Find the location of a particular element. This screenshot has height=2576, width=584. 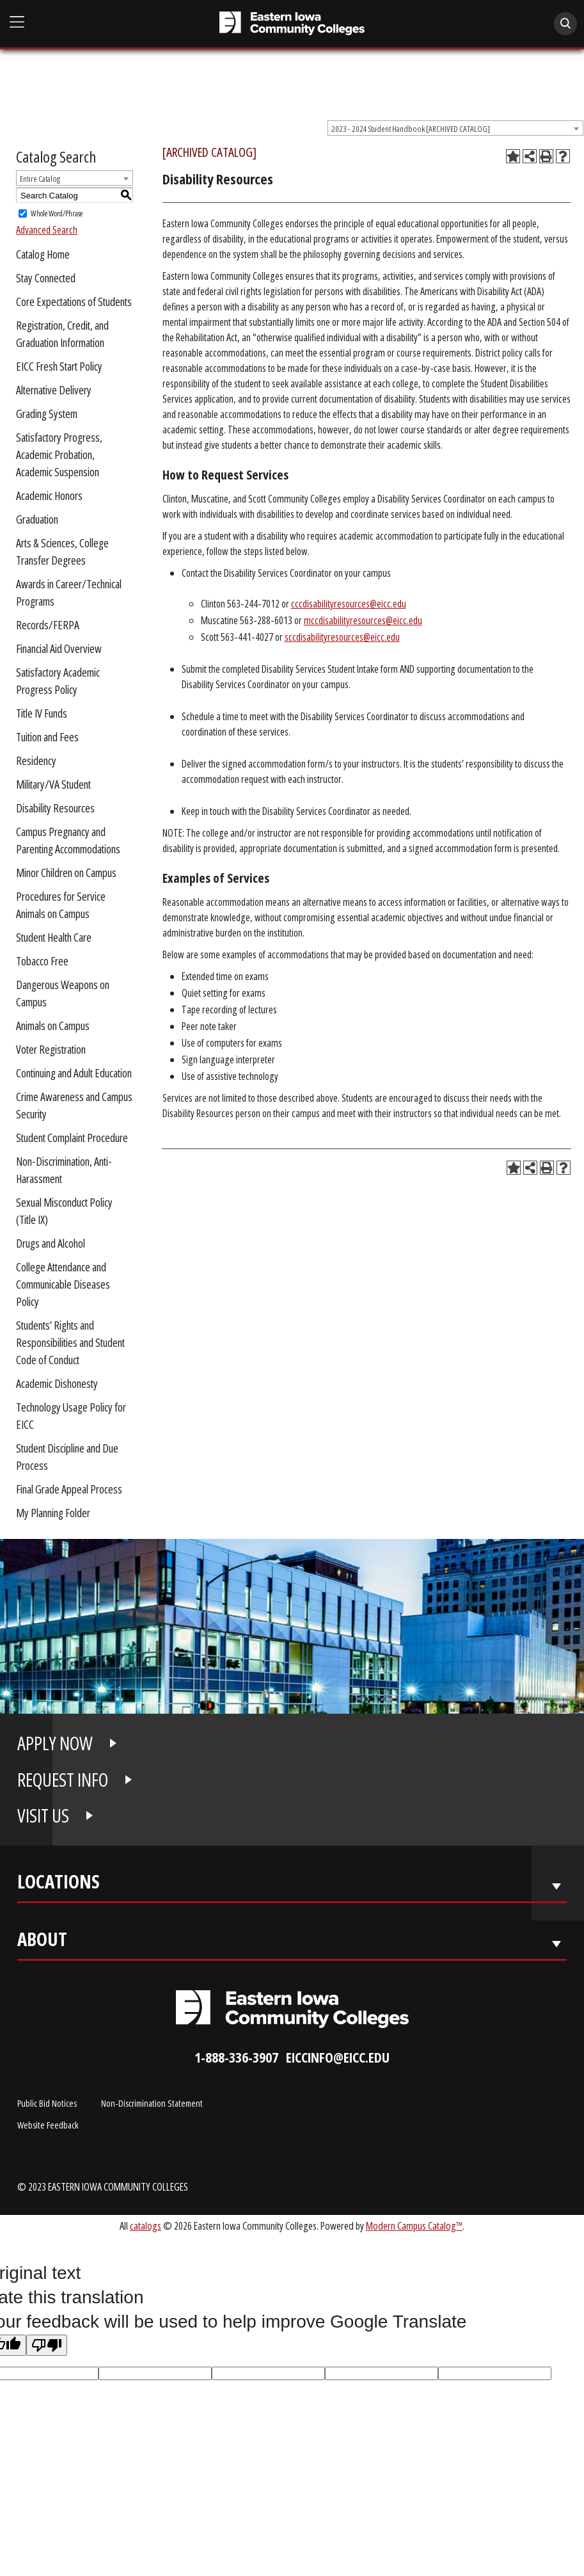

Military/VA Student is located at coordinates (53, 784).